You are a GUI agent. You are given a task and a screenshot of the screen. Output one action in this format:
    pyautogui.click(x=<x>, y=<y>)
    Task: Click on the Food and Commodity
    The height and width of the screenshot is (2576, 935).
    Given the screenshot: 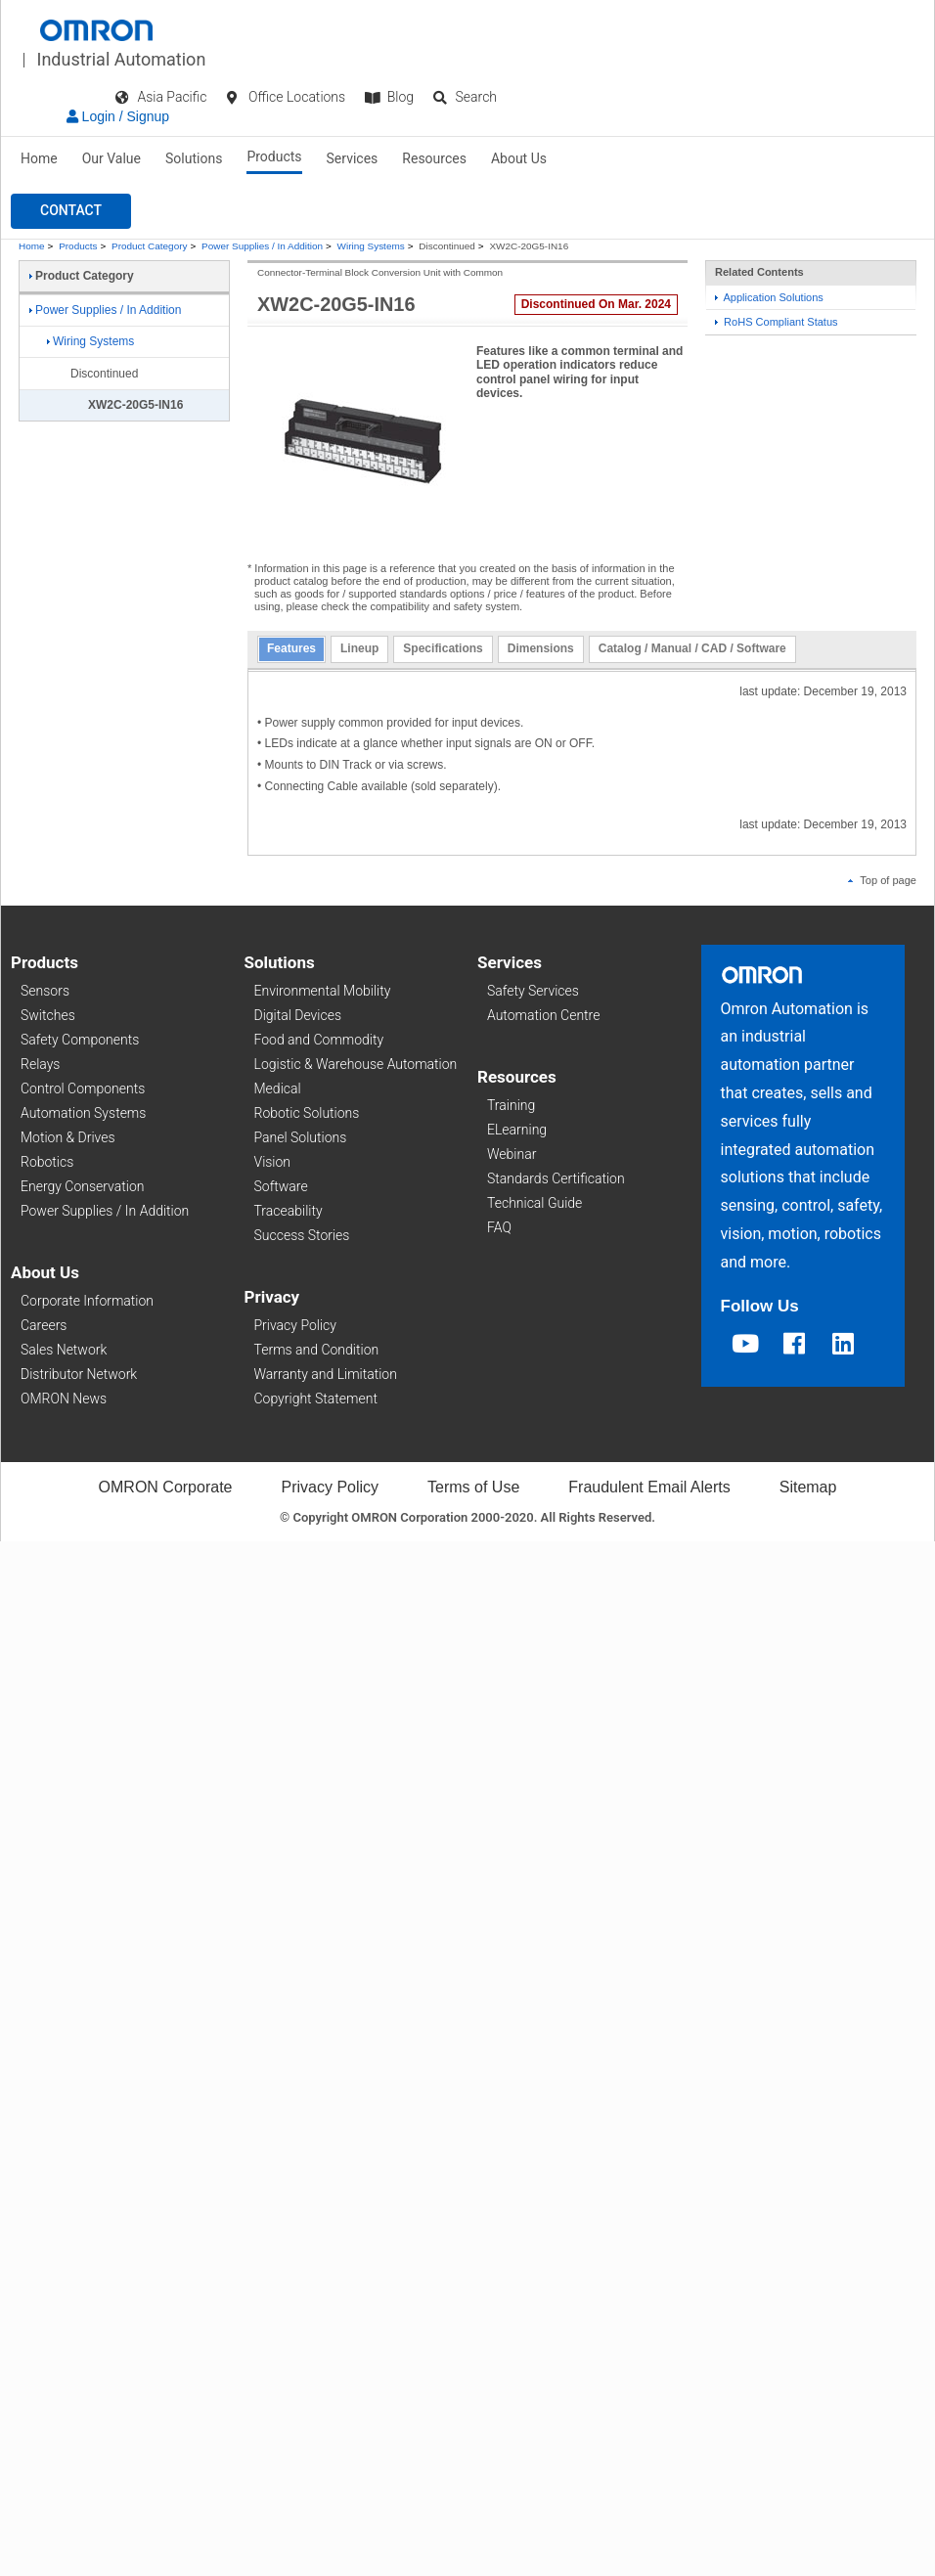 What is the action you would take?
    pyautogui.click(x=319, y=1039)
    